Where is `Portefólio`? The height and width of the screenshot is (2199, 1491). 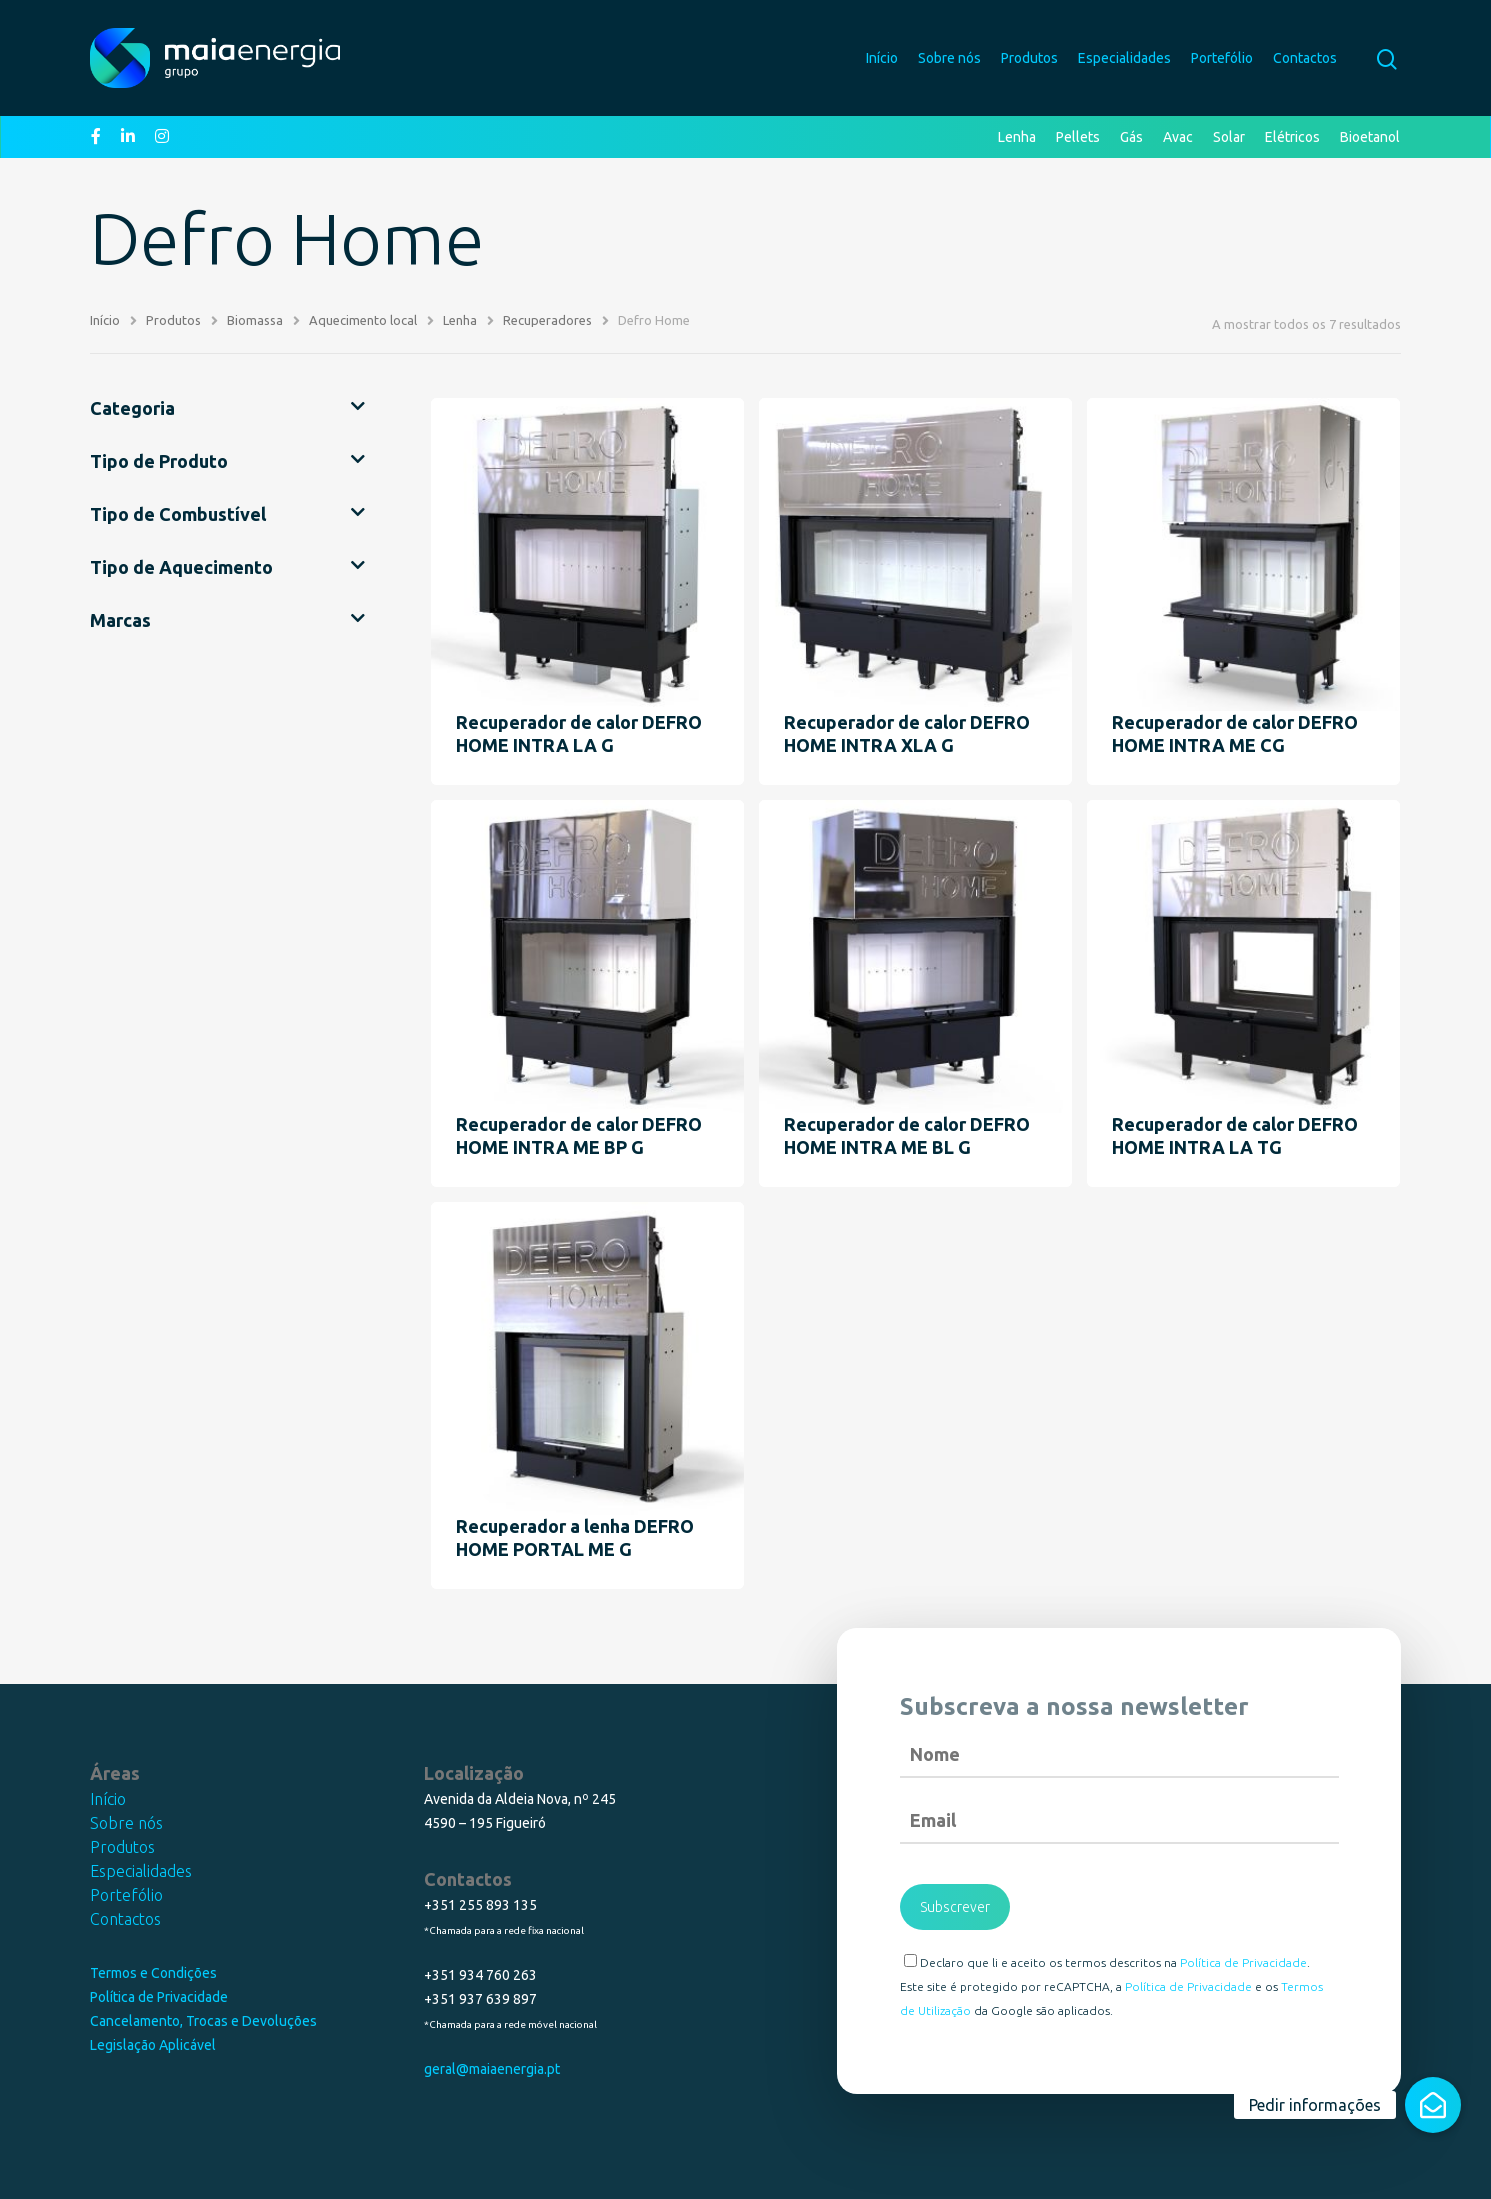 Portefólio is located at coordinates (1222, 58).